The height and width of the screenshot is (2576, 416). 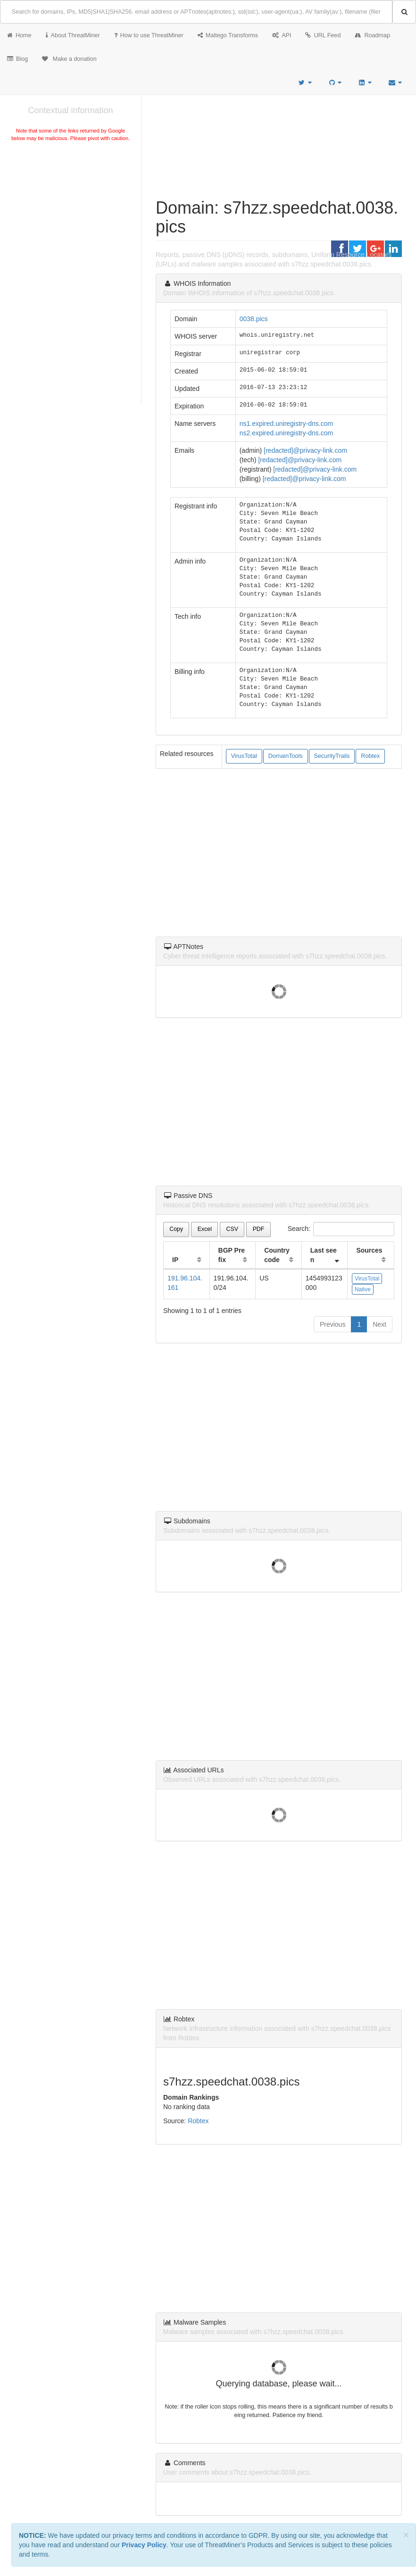 I want to click on Blog, so click(x=17, y=59).